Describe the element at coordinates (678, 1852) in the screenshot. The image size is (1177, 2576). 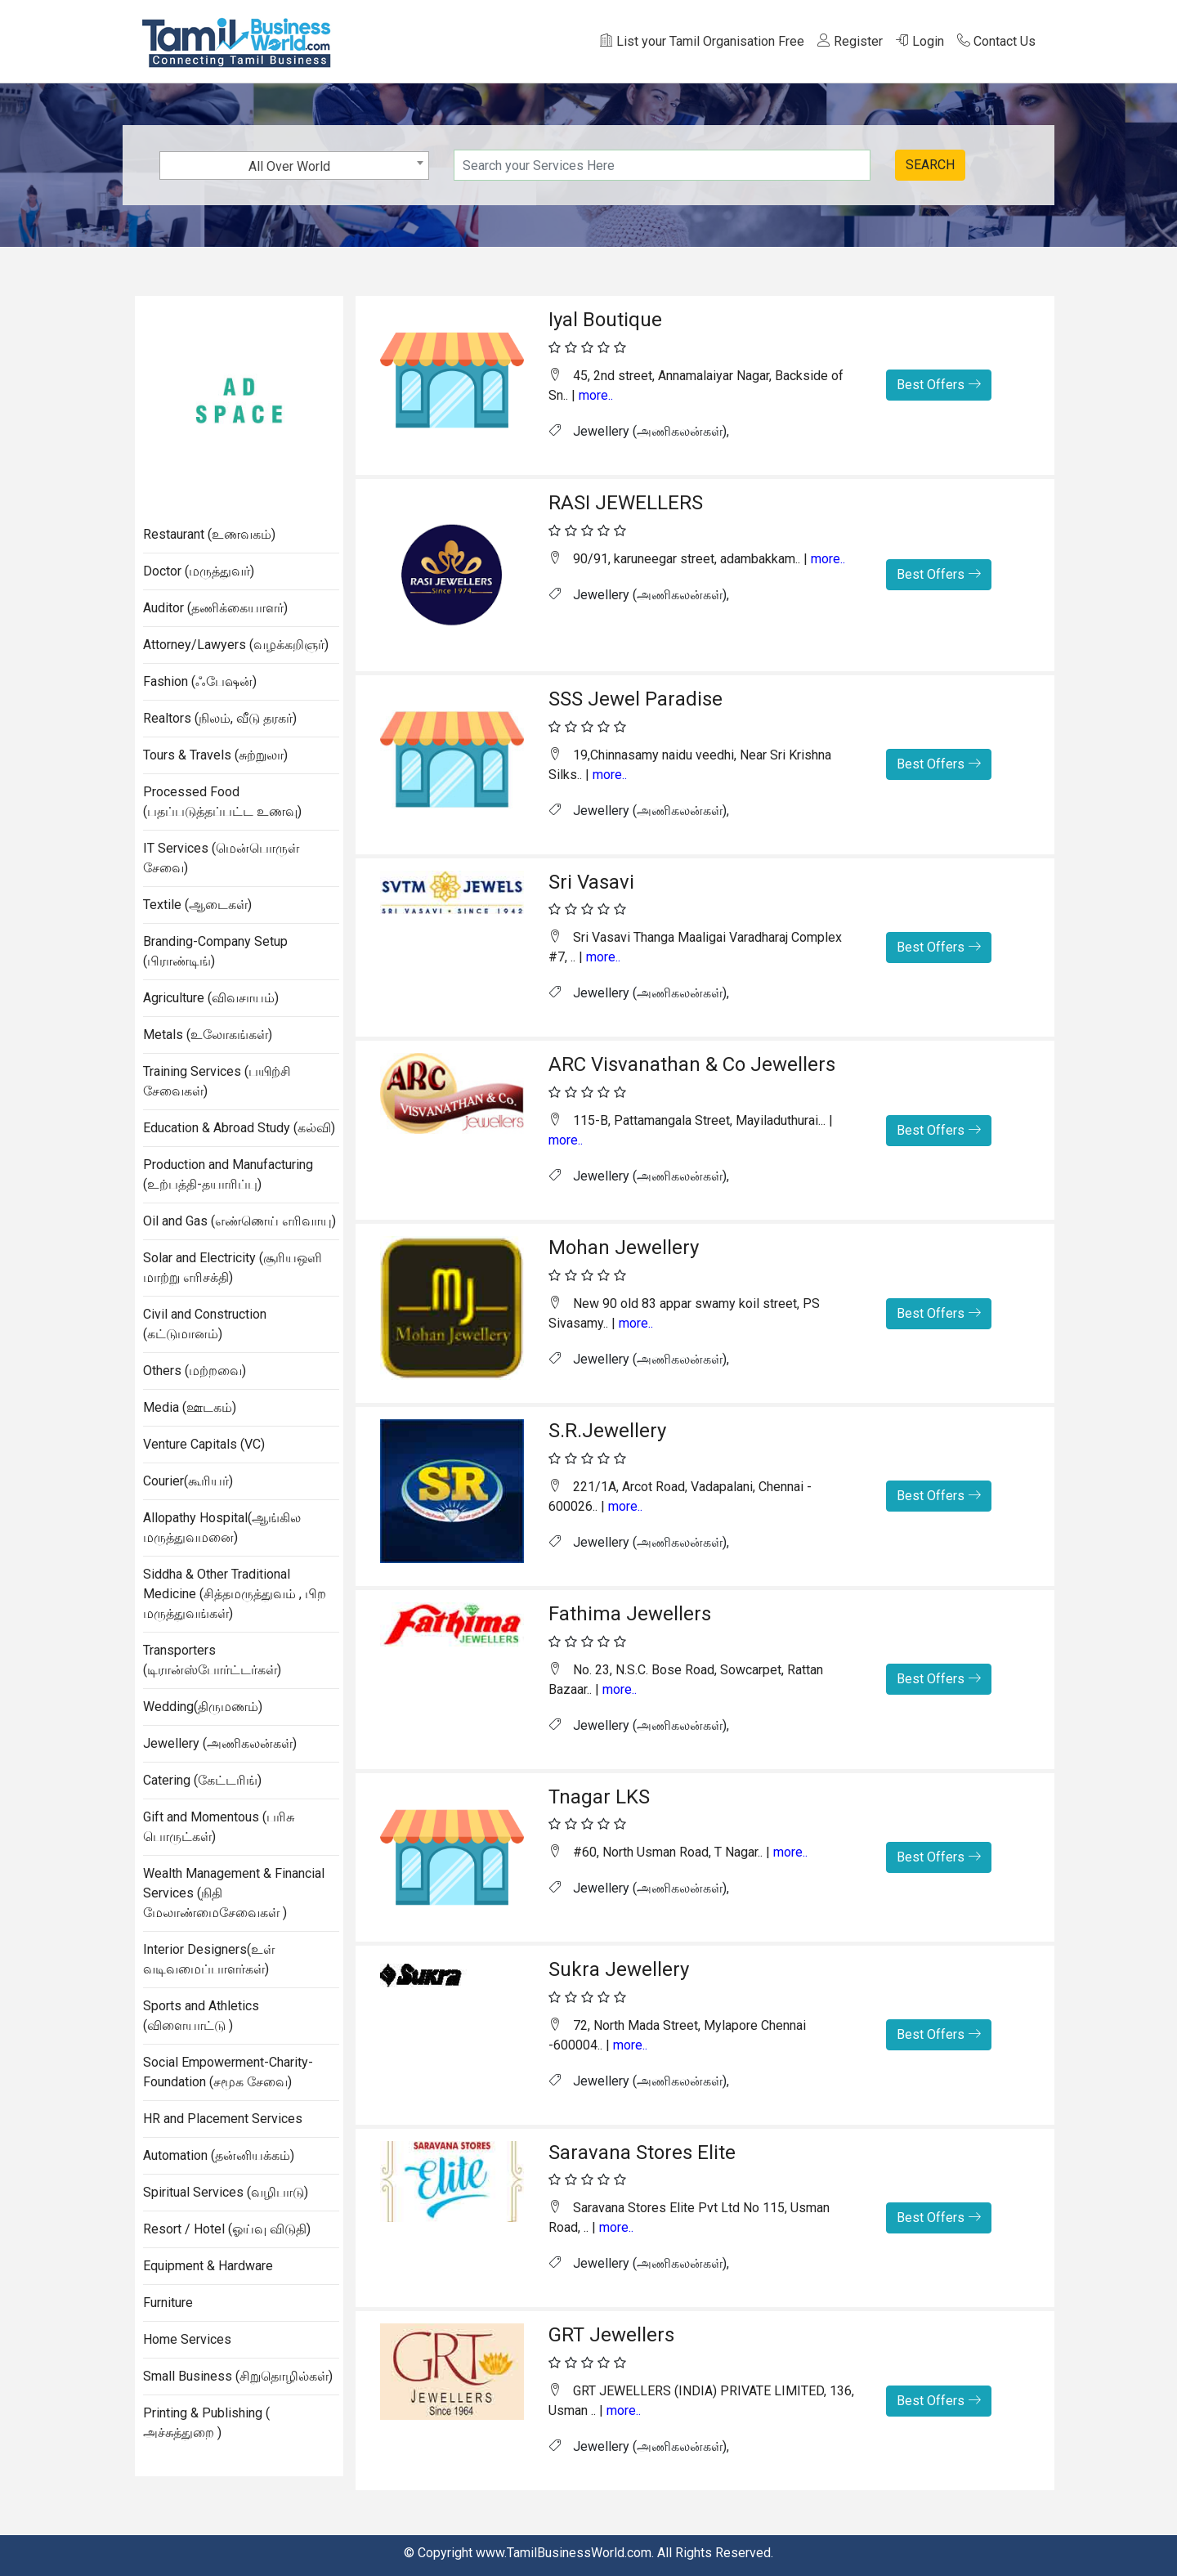
I see `#60, North Usman Road, T Nagar.. |` at that location.